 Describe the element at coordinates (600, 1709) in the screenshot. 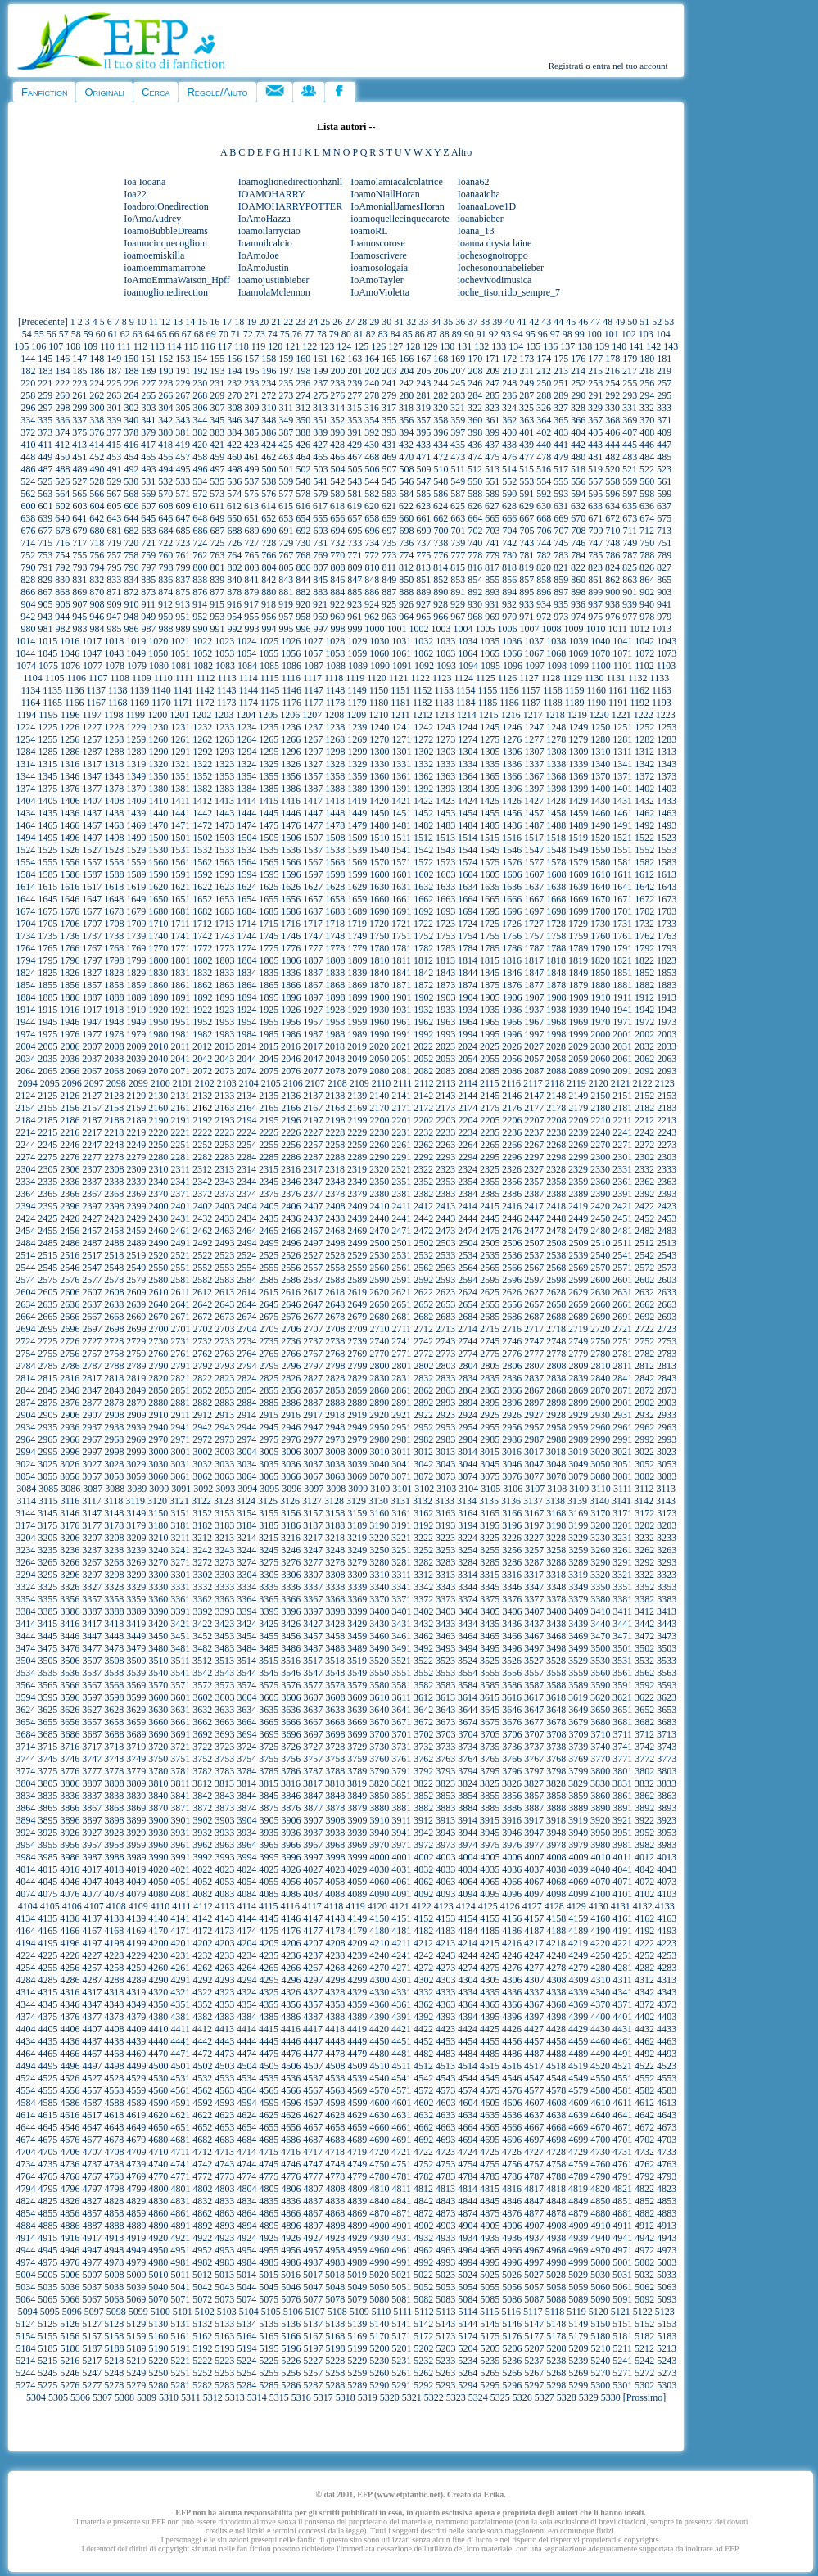

I see `3650` at that location.